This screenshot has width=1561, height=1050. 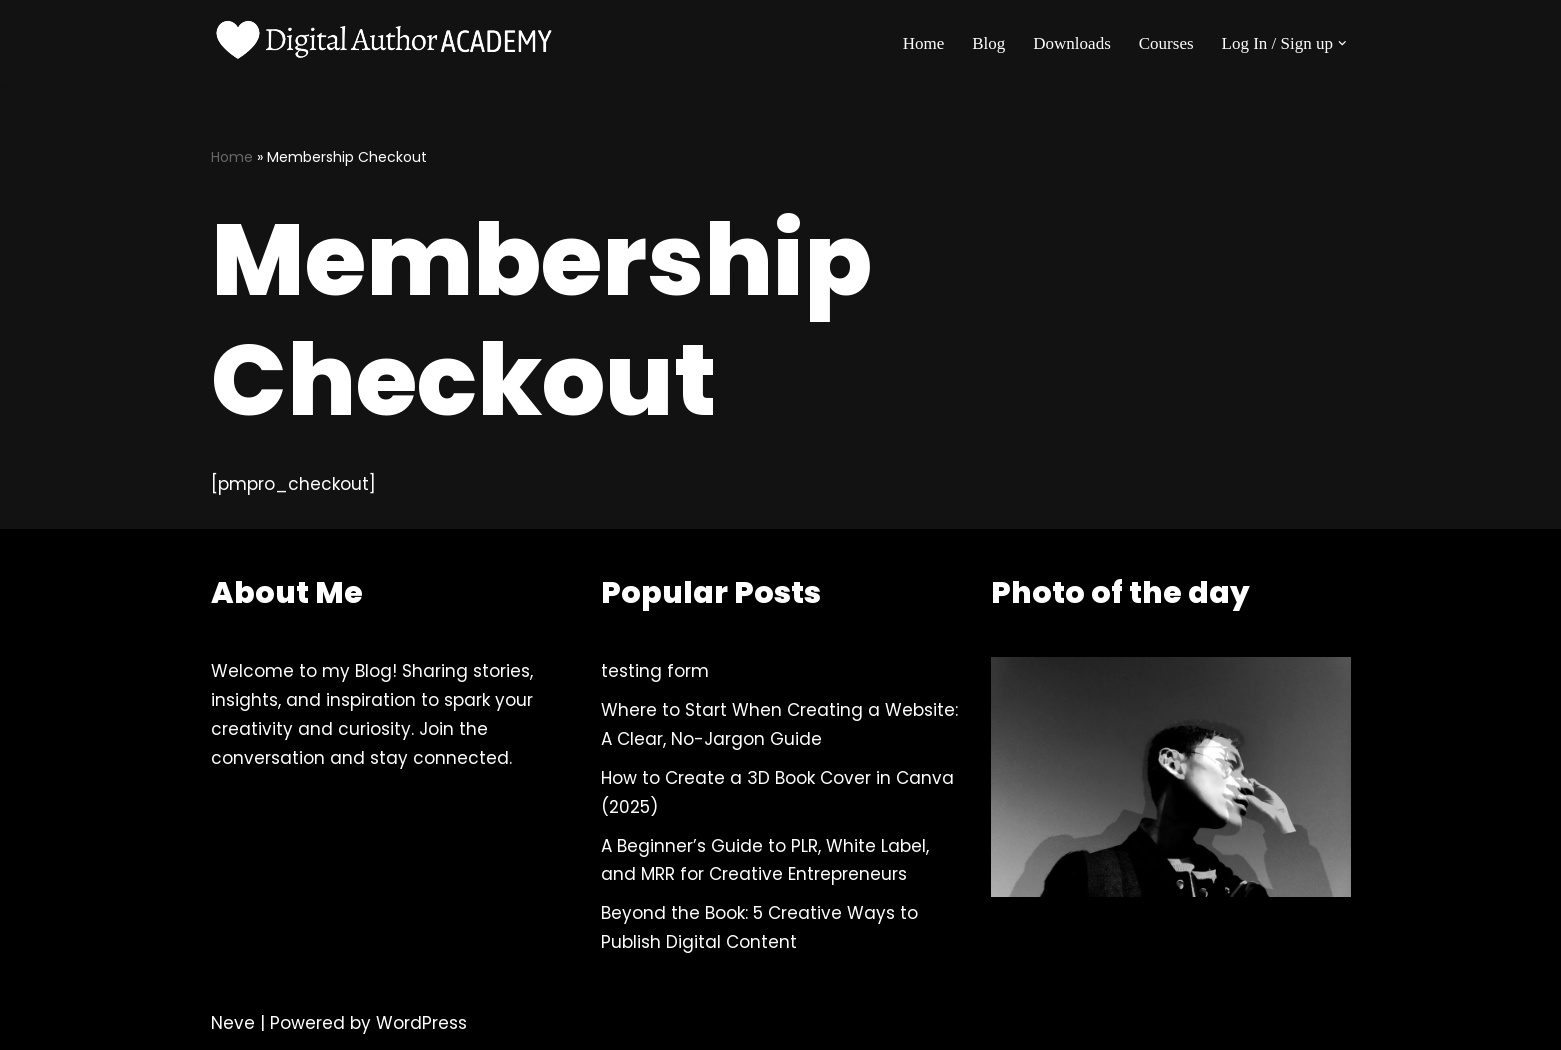 I want to click on Downloads, so click(x=1071, y=43).